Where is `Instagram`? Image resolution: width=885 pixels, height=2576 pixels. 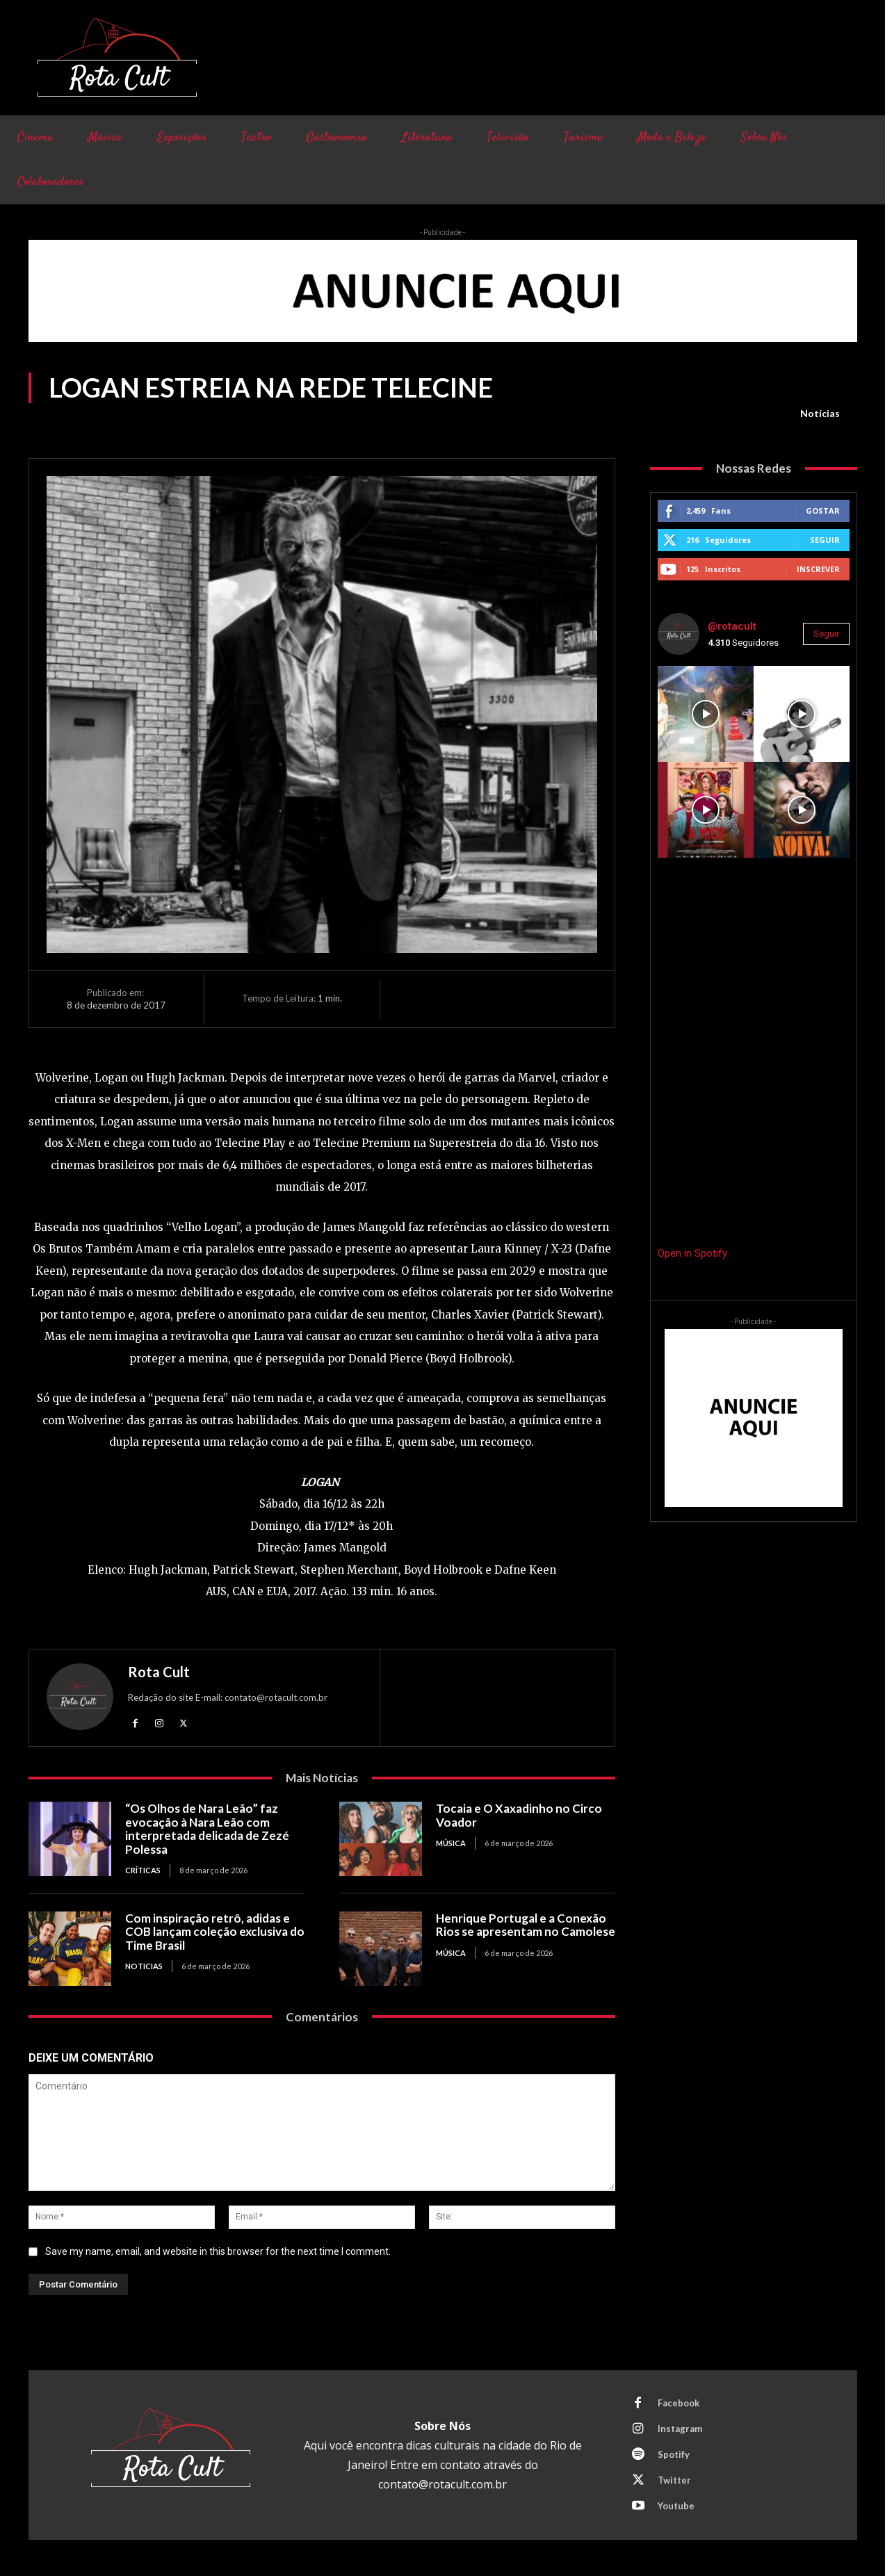
Instagram is located at coordinates (680, 2428).